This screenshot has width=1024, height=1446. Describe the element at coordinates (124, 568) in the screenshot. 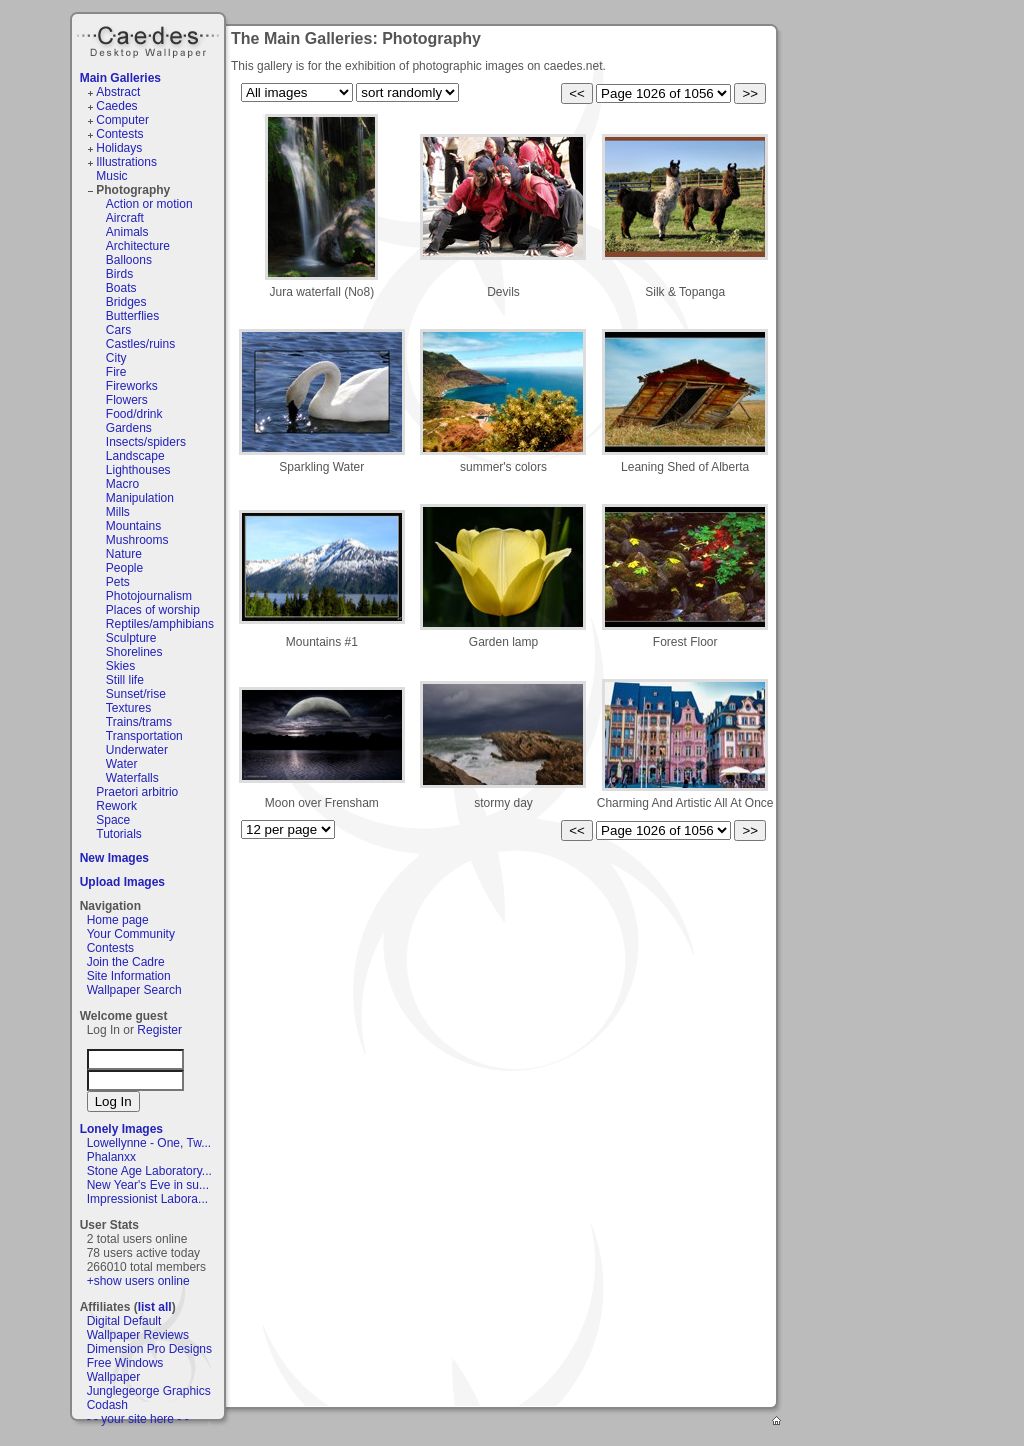

I see `People` at that location.